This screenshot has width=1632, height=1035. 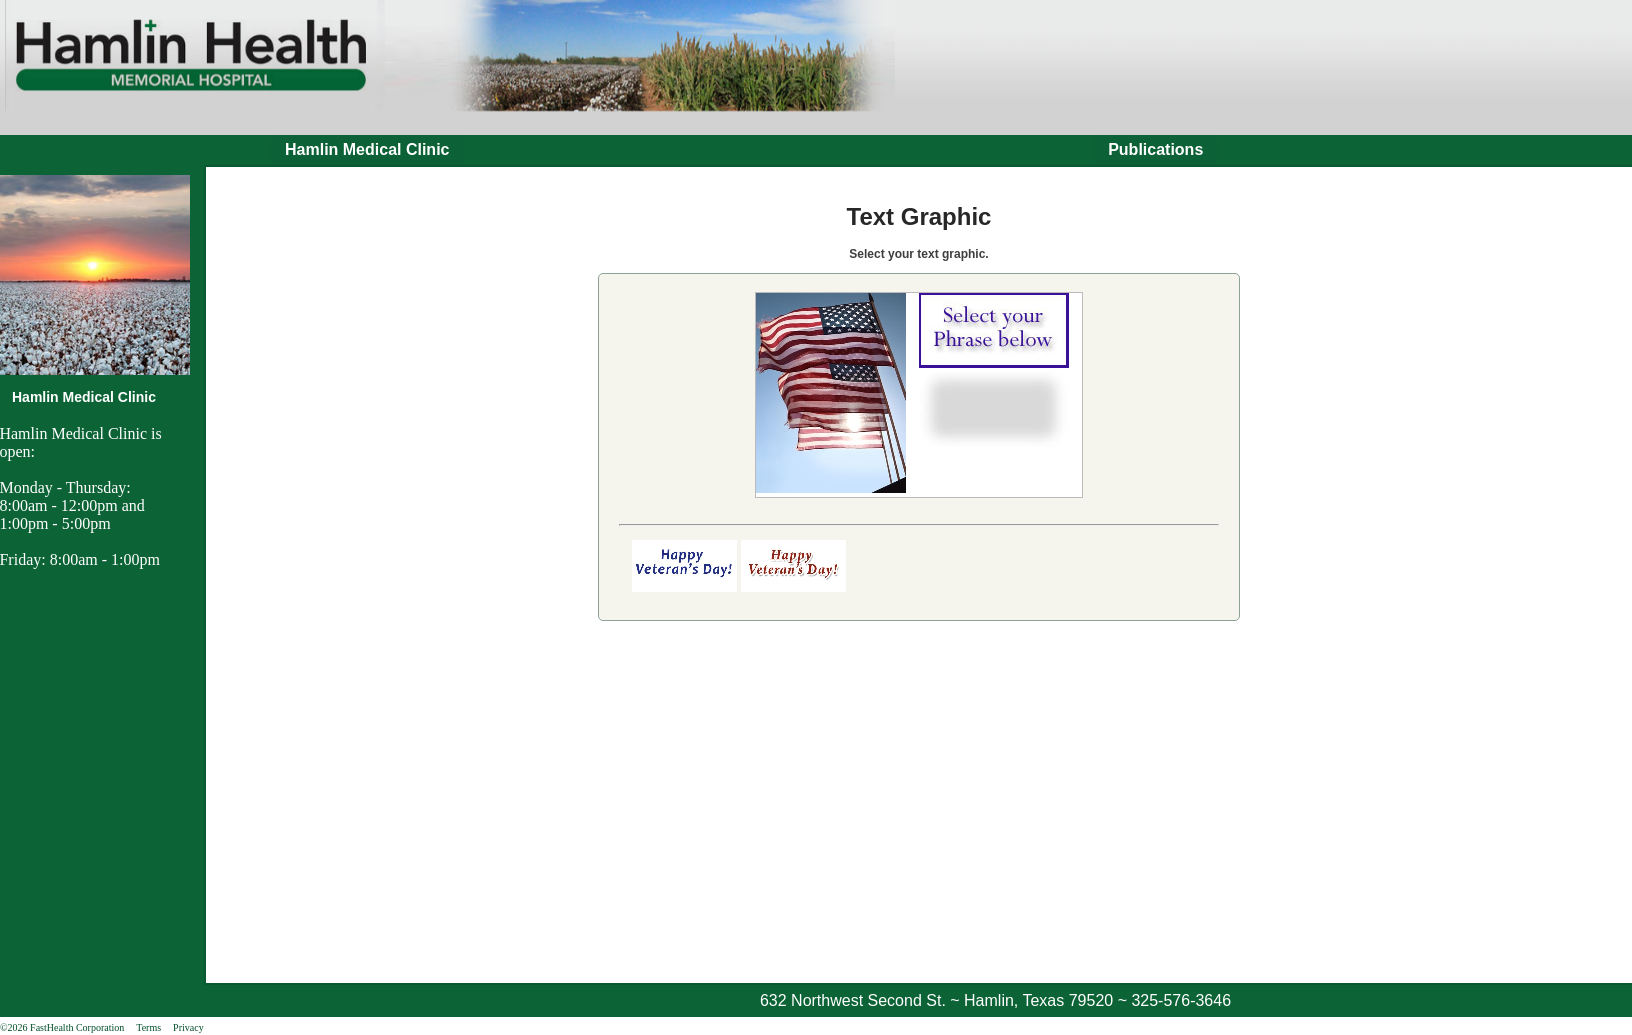 What do you see at coordinates (62, 1027) in the screenshot?
I see `©2026 FastHealth Corporation` at bounding box center [62, 1027].